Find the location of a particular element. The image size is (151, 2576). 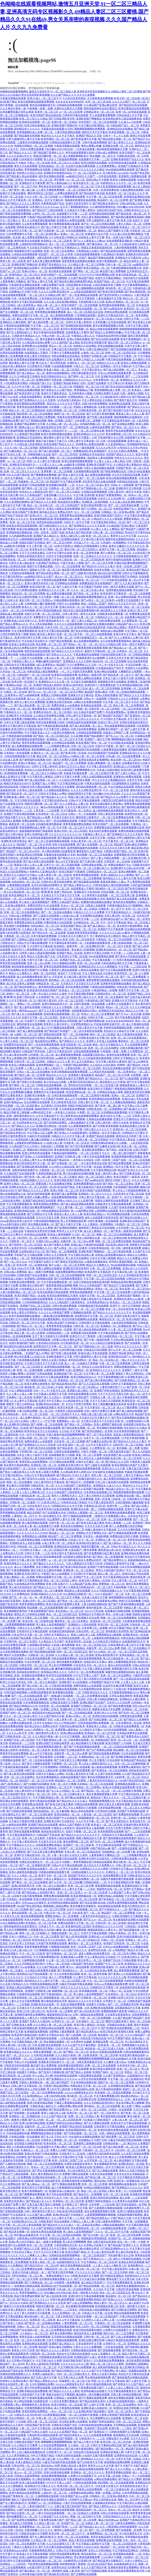

午夜福利一区福利二区 is located at coordinates (13, 1149).